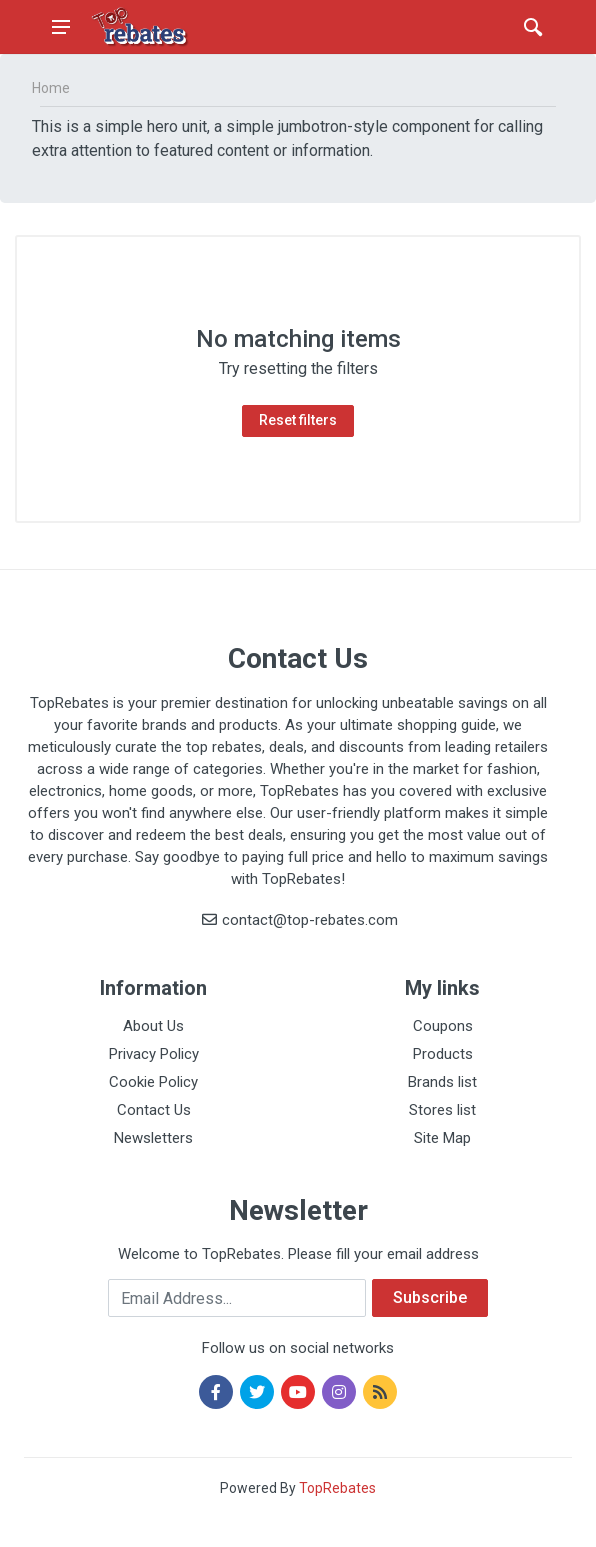  What do you see at coordinates (442, 1082) in the screenshot?
I see `Brands list` at bounding box center [442, 1082].